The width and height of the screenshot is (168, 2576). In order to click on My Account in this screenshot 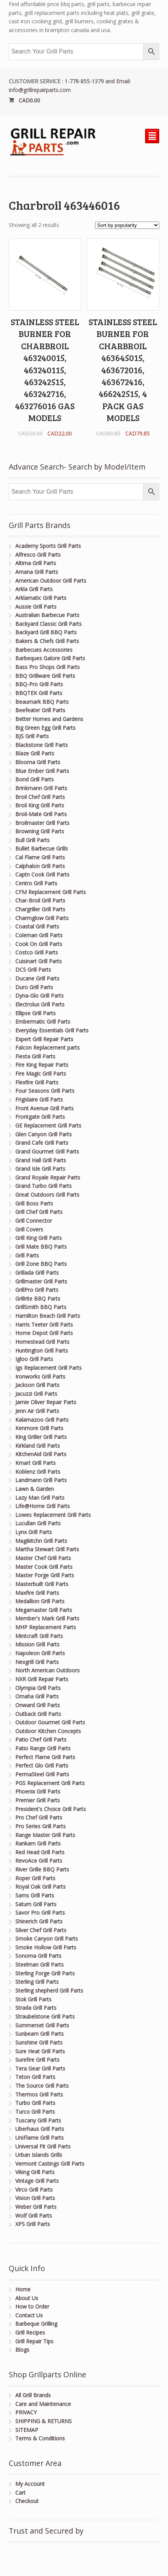, I will do `click(30, 2483)`.